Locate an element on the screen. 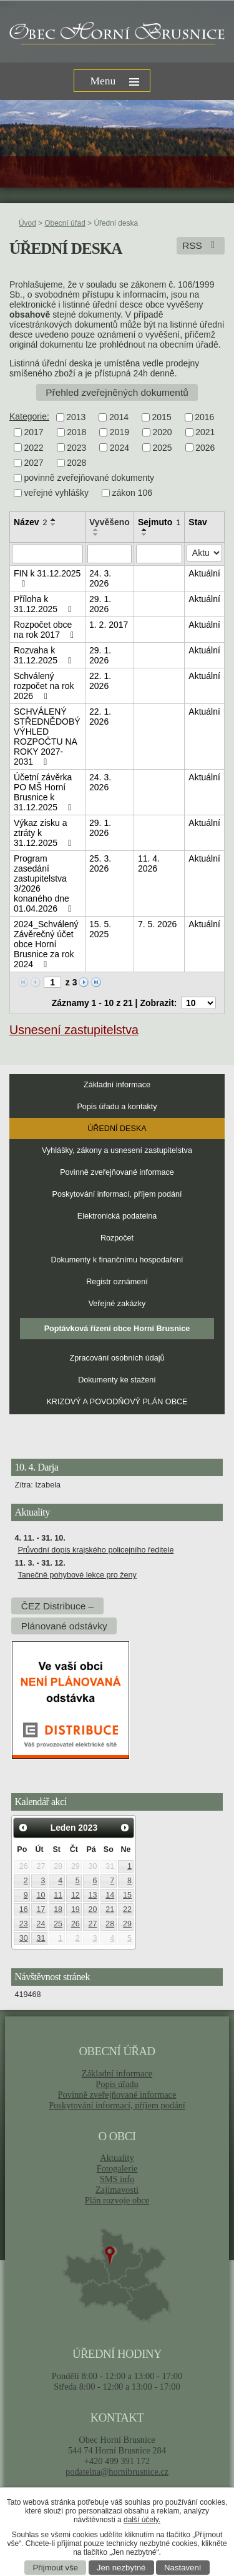 The image size is (234, 2576). Tanečně pohybové lekce pro ženy is located at coordinates (76, 1575).